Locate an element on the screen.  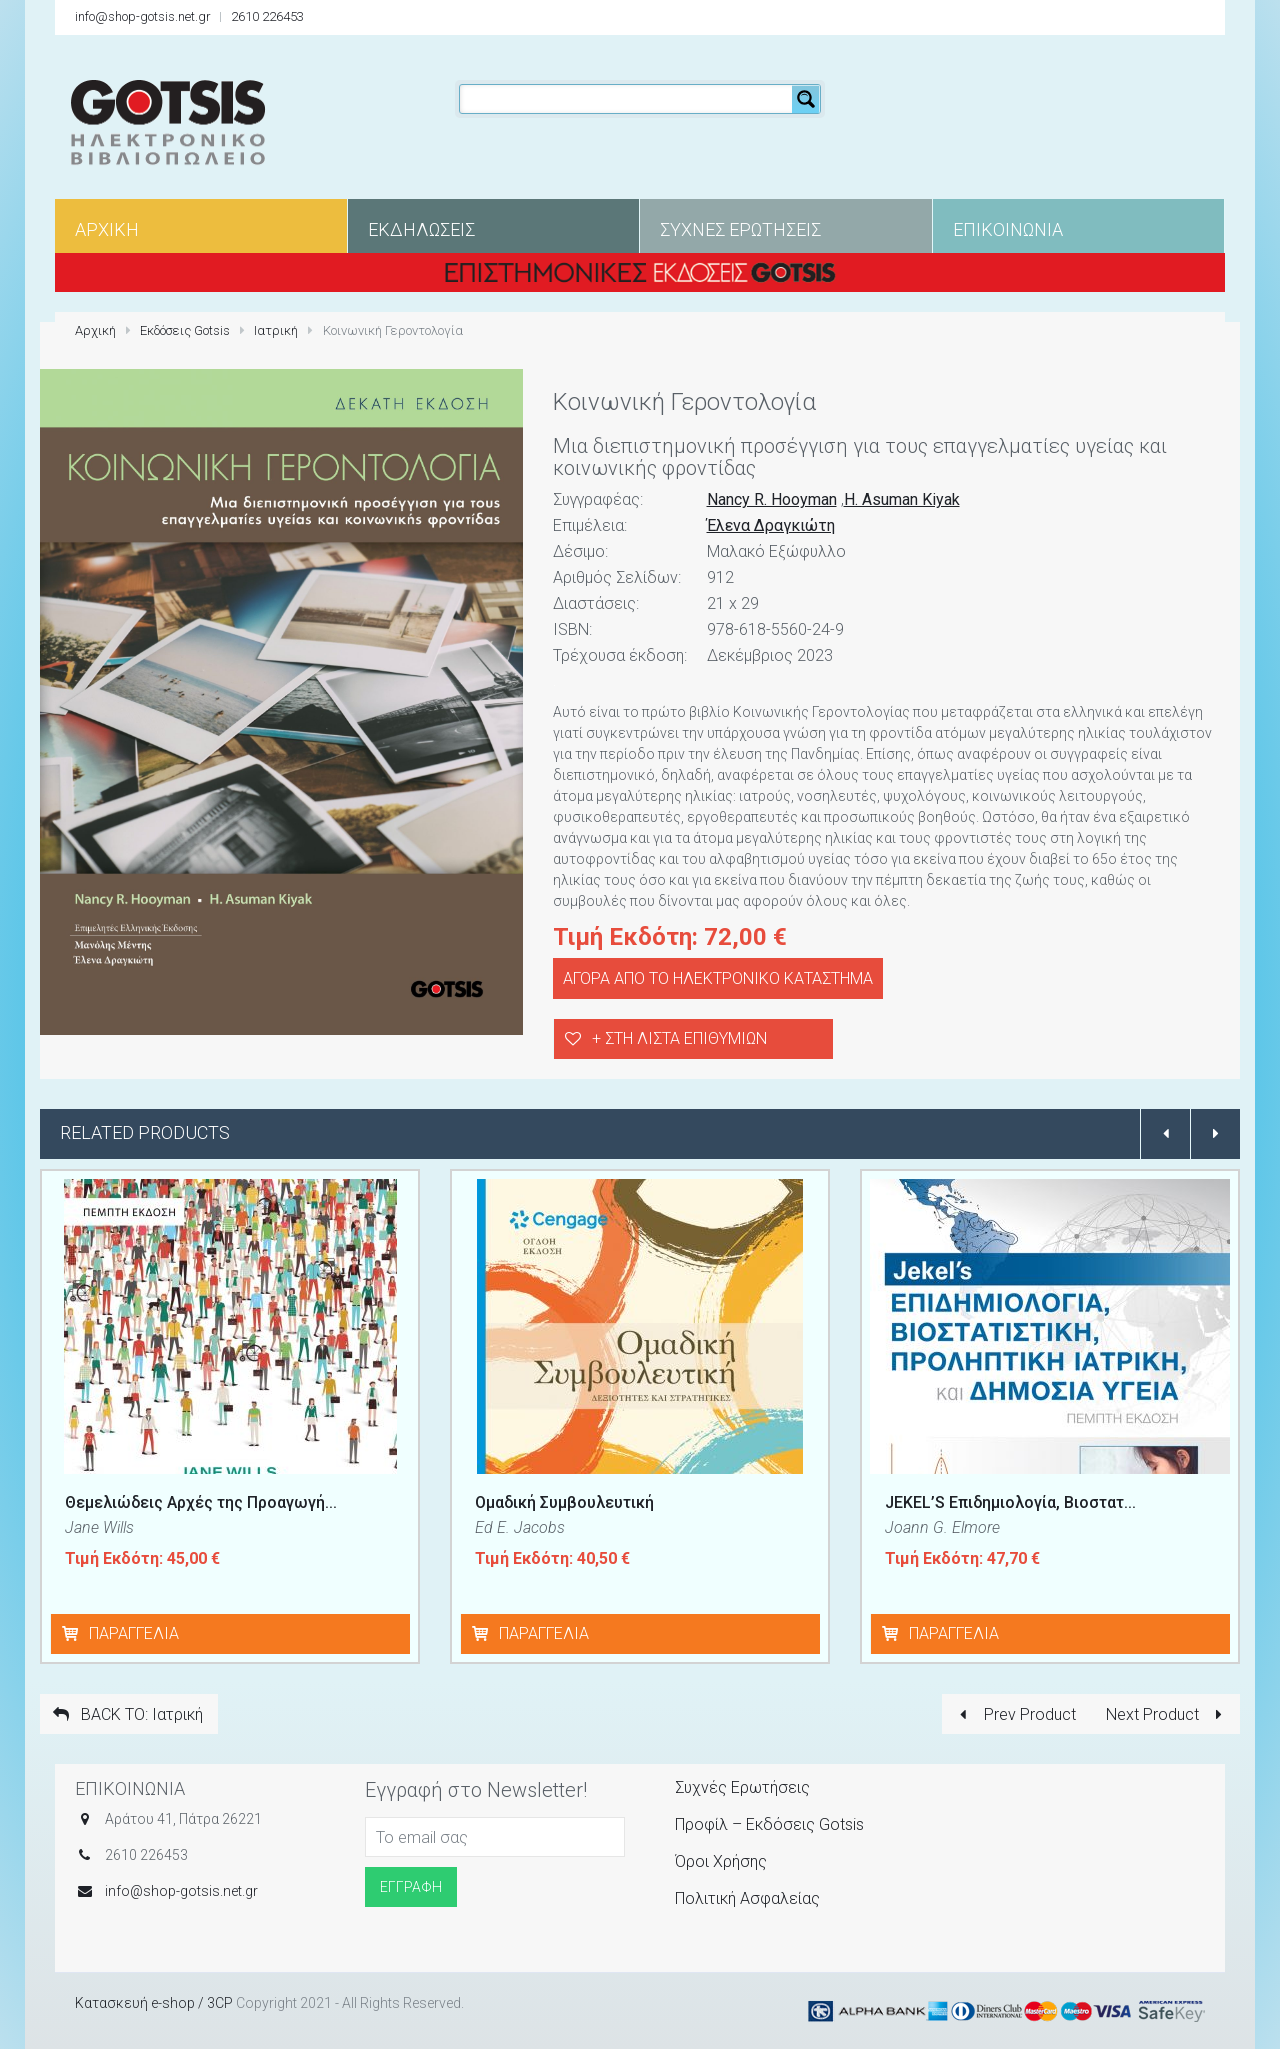
Συχνές Ερωτήσεις is located at coordinates (742, 1787).